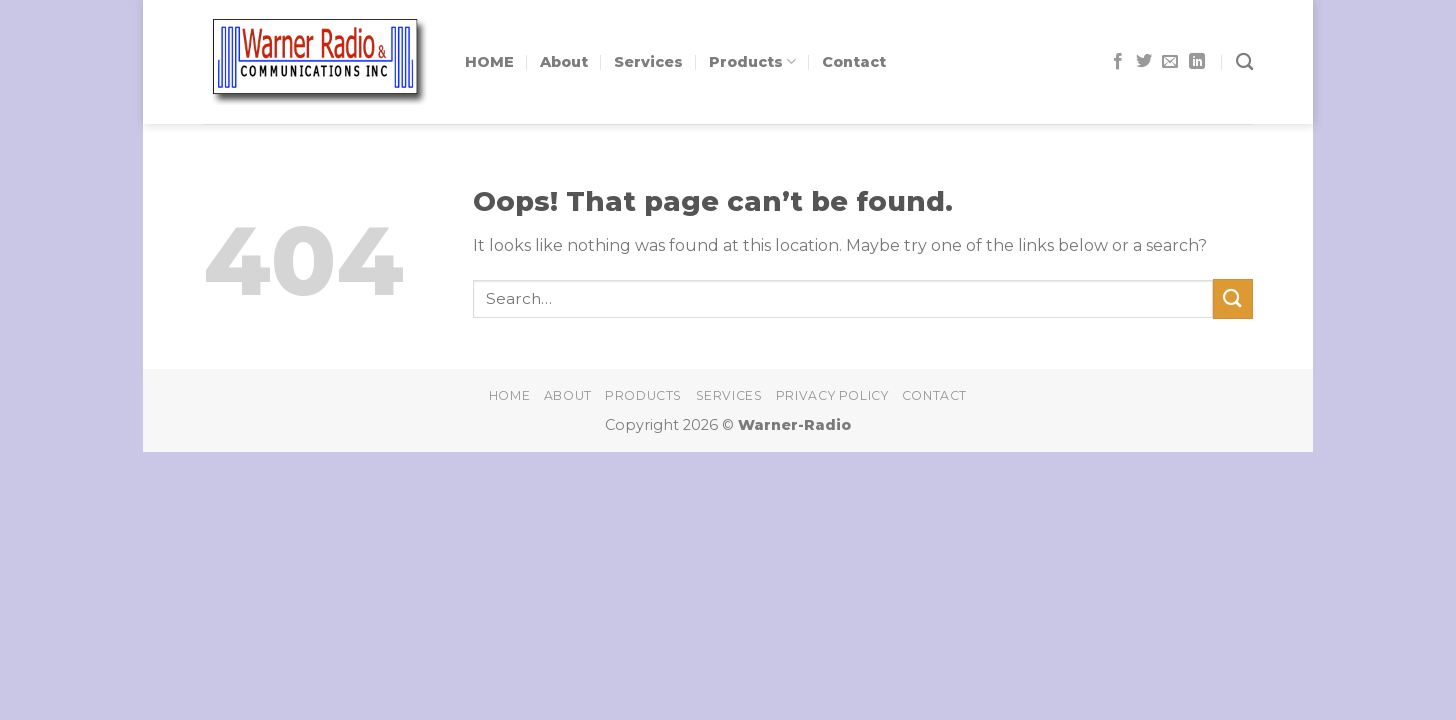 This screenshot has width=1456, height=720. Describe the element at coordinates (1233, 298) in the screenshot. I see `[Submit]` at that location.